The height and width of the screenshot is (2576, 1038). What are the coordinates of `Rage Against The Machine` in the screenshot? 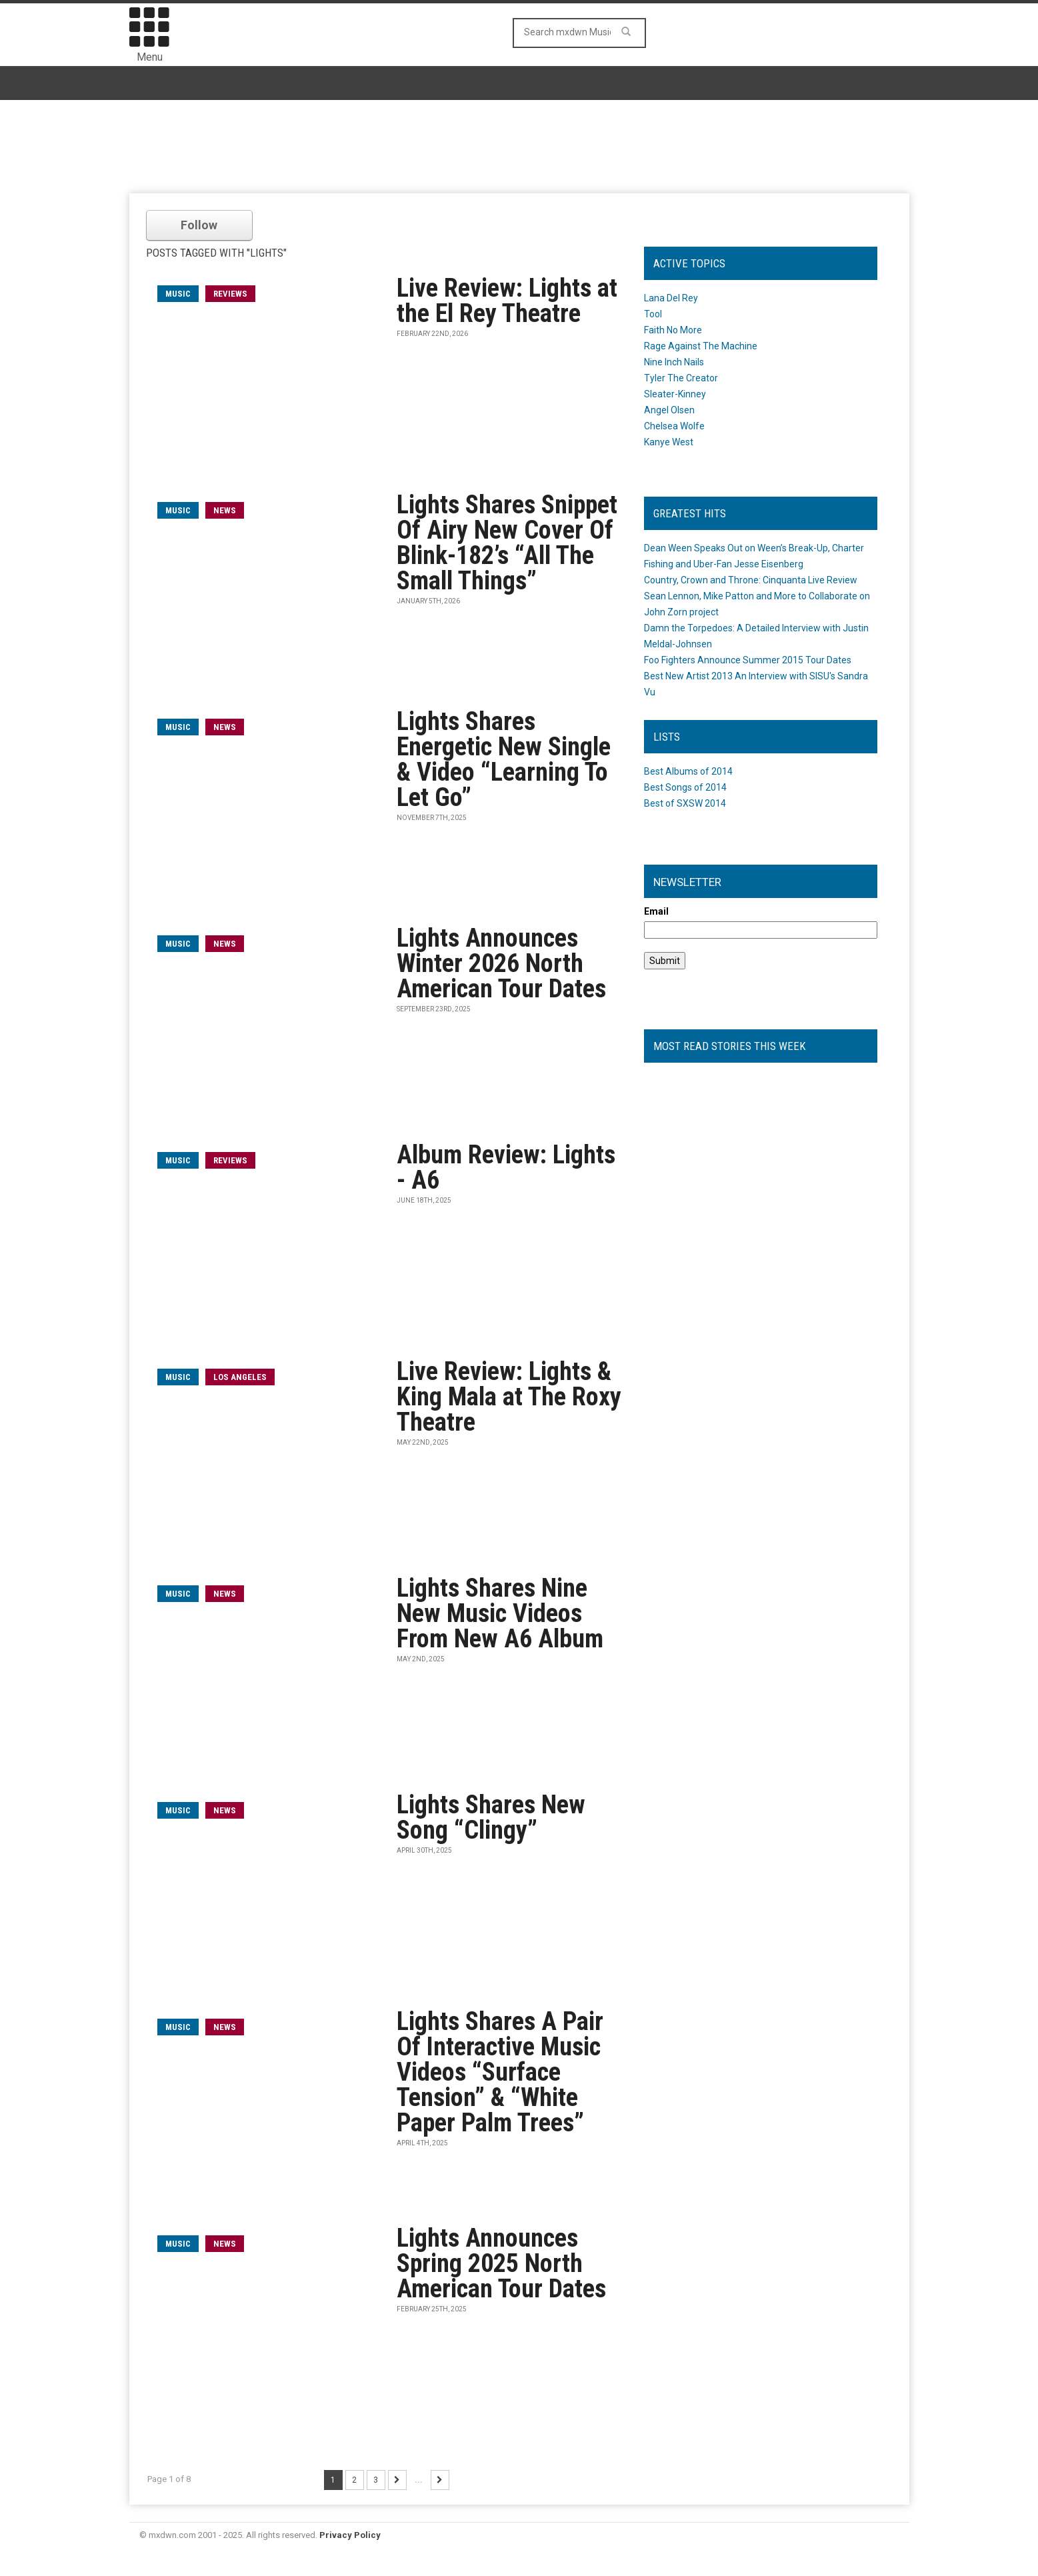 It's located at (700, 346).